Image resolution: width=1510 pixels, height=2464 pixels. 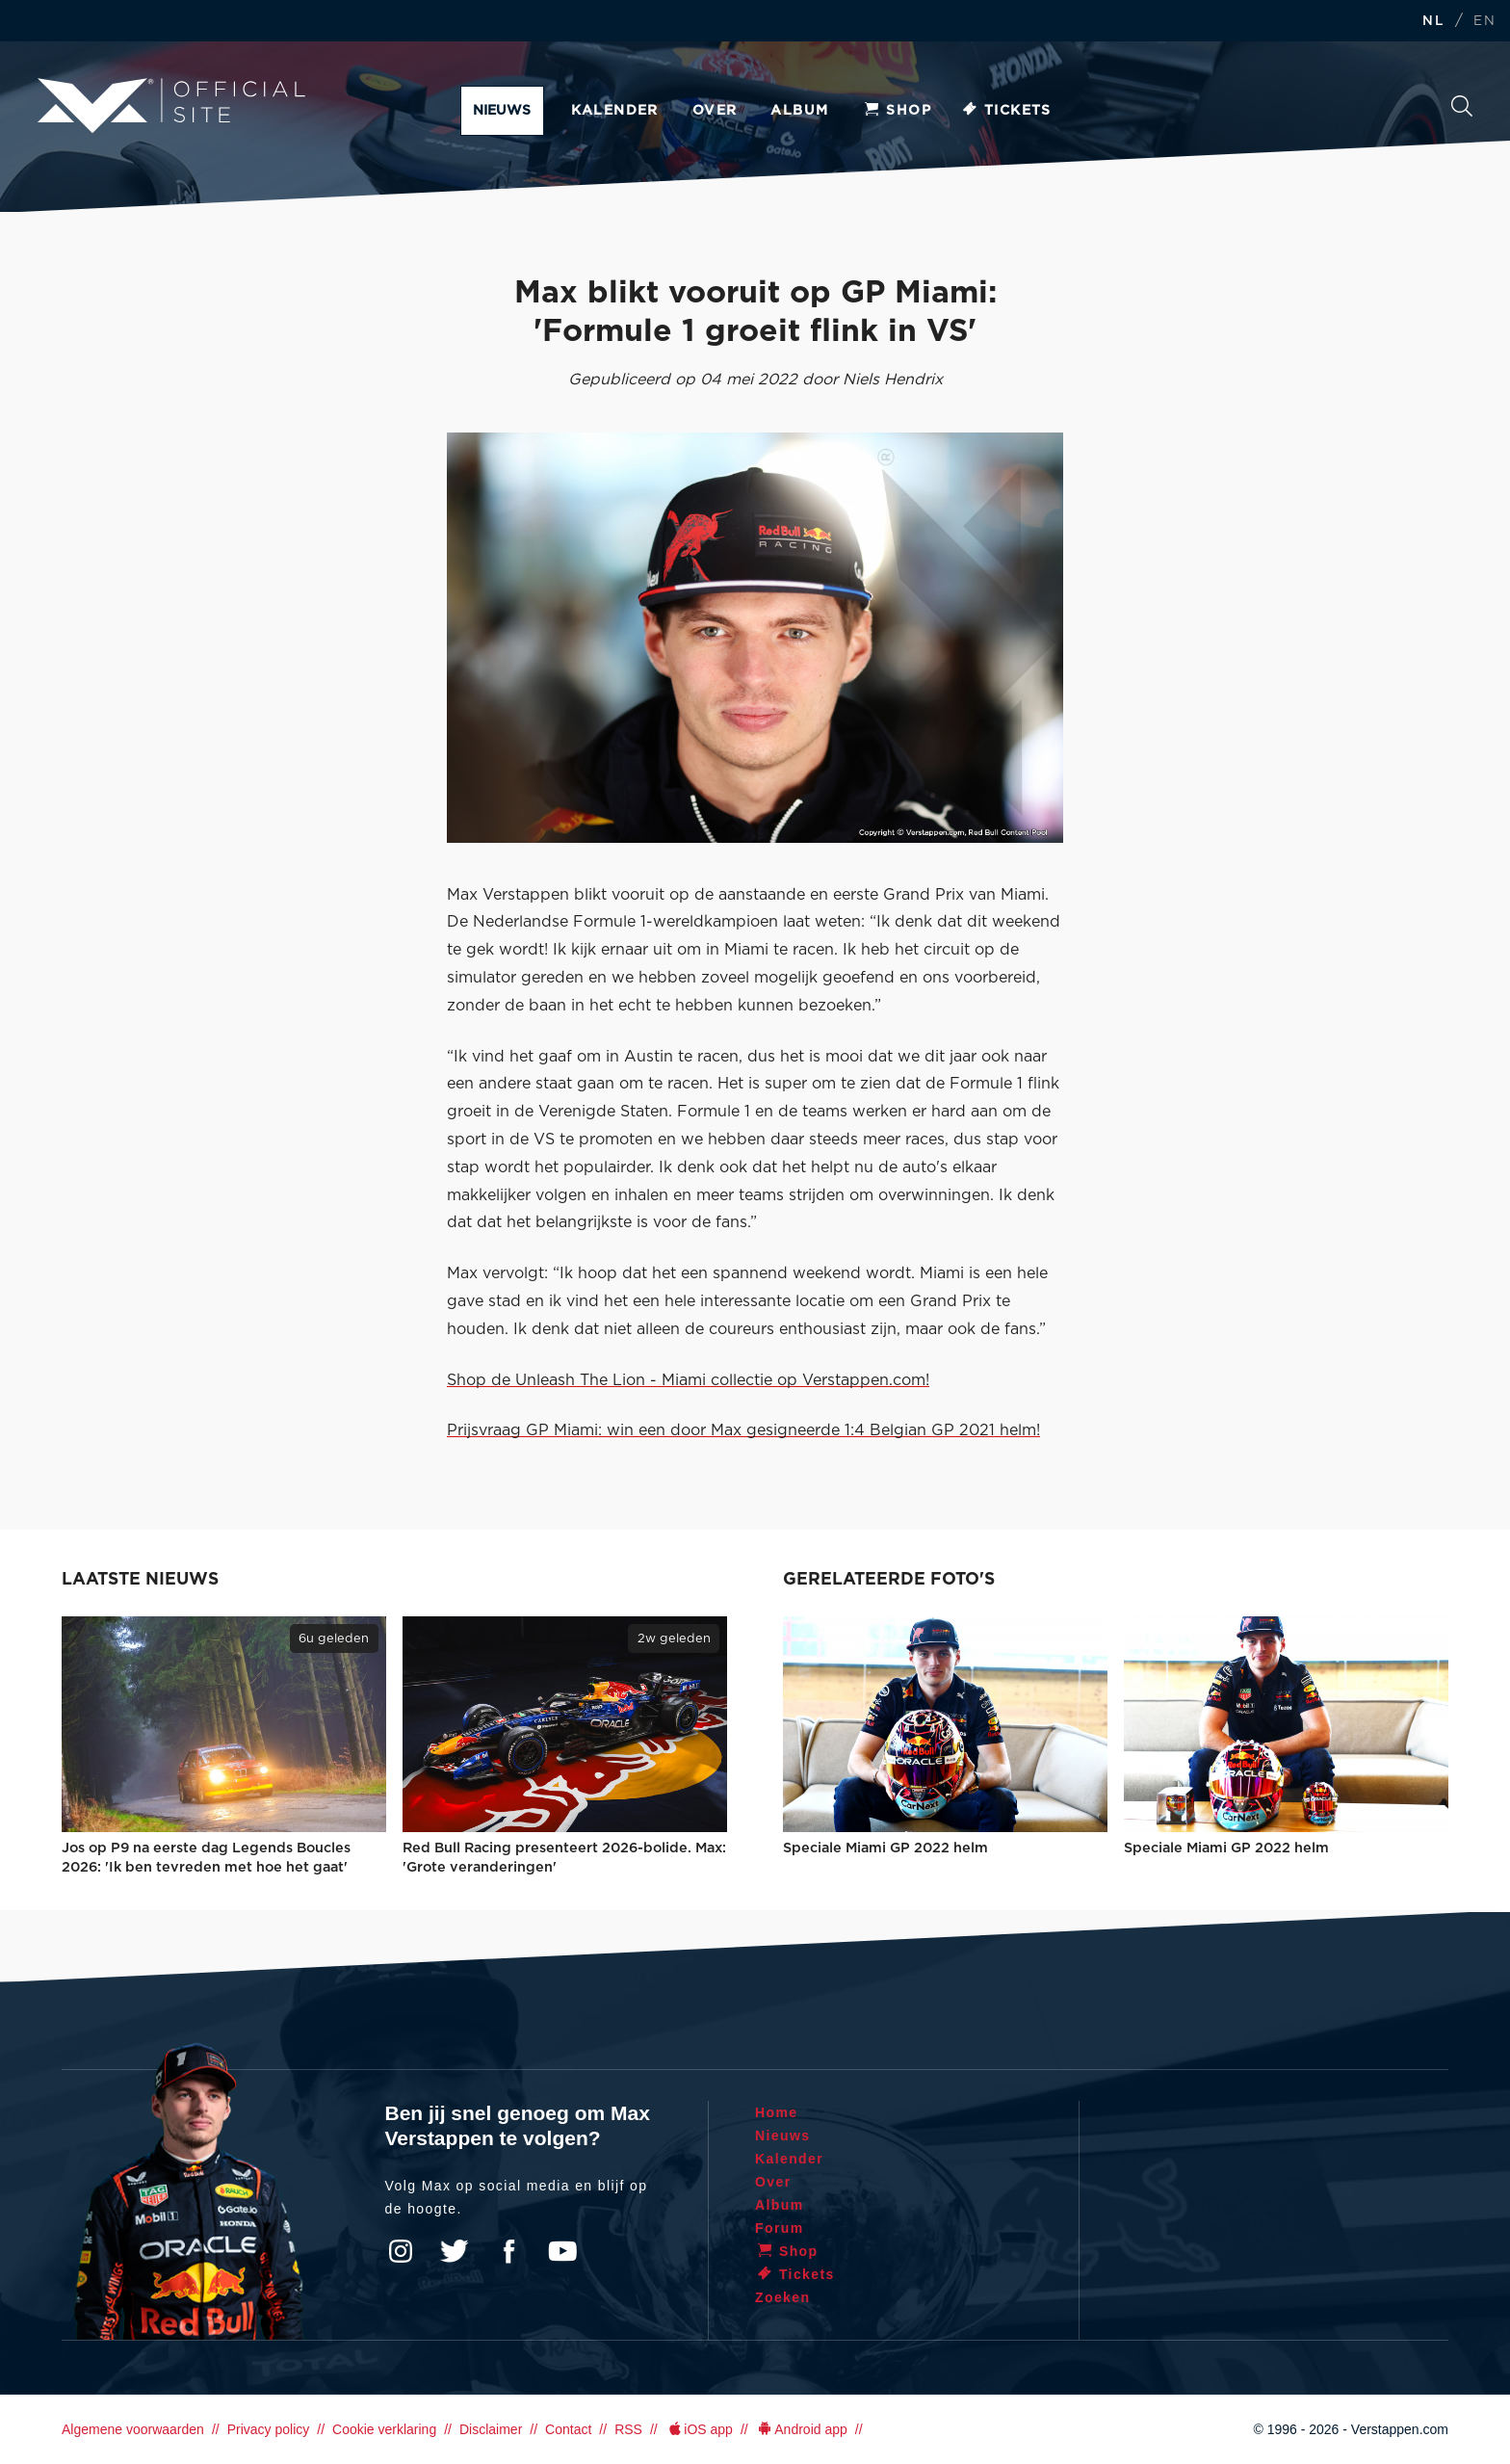 I want to click on Prijsvraag GP Miami: win een door Max gesigneerde 1:4 Belgian GP 2021 helm!, so click(x=743, y=1430).